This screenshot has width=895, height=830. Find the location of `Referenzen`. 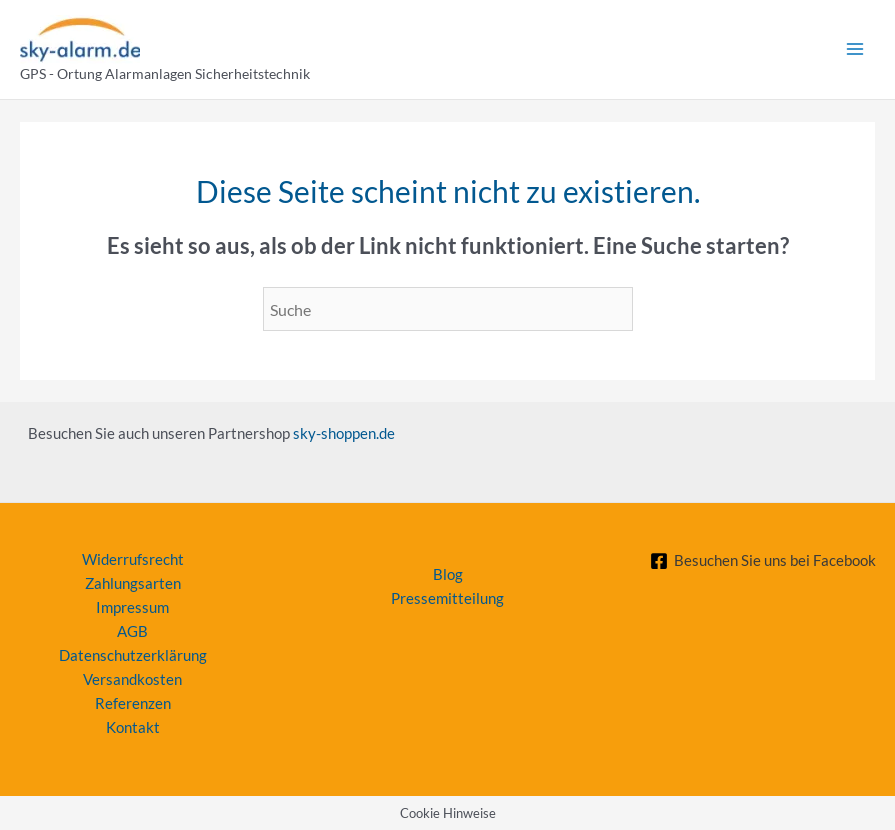

Referenzen is located at coordinates (133, 703).